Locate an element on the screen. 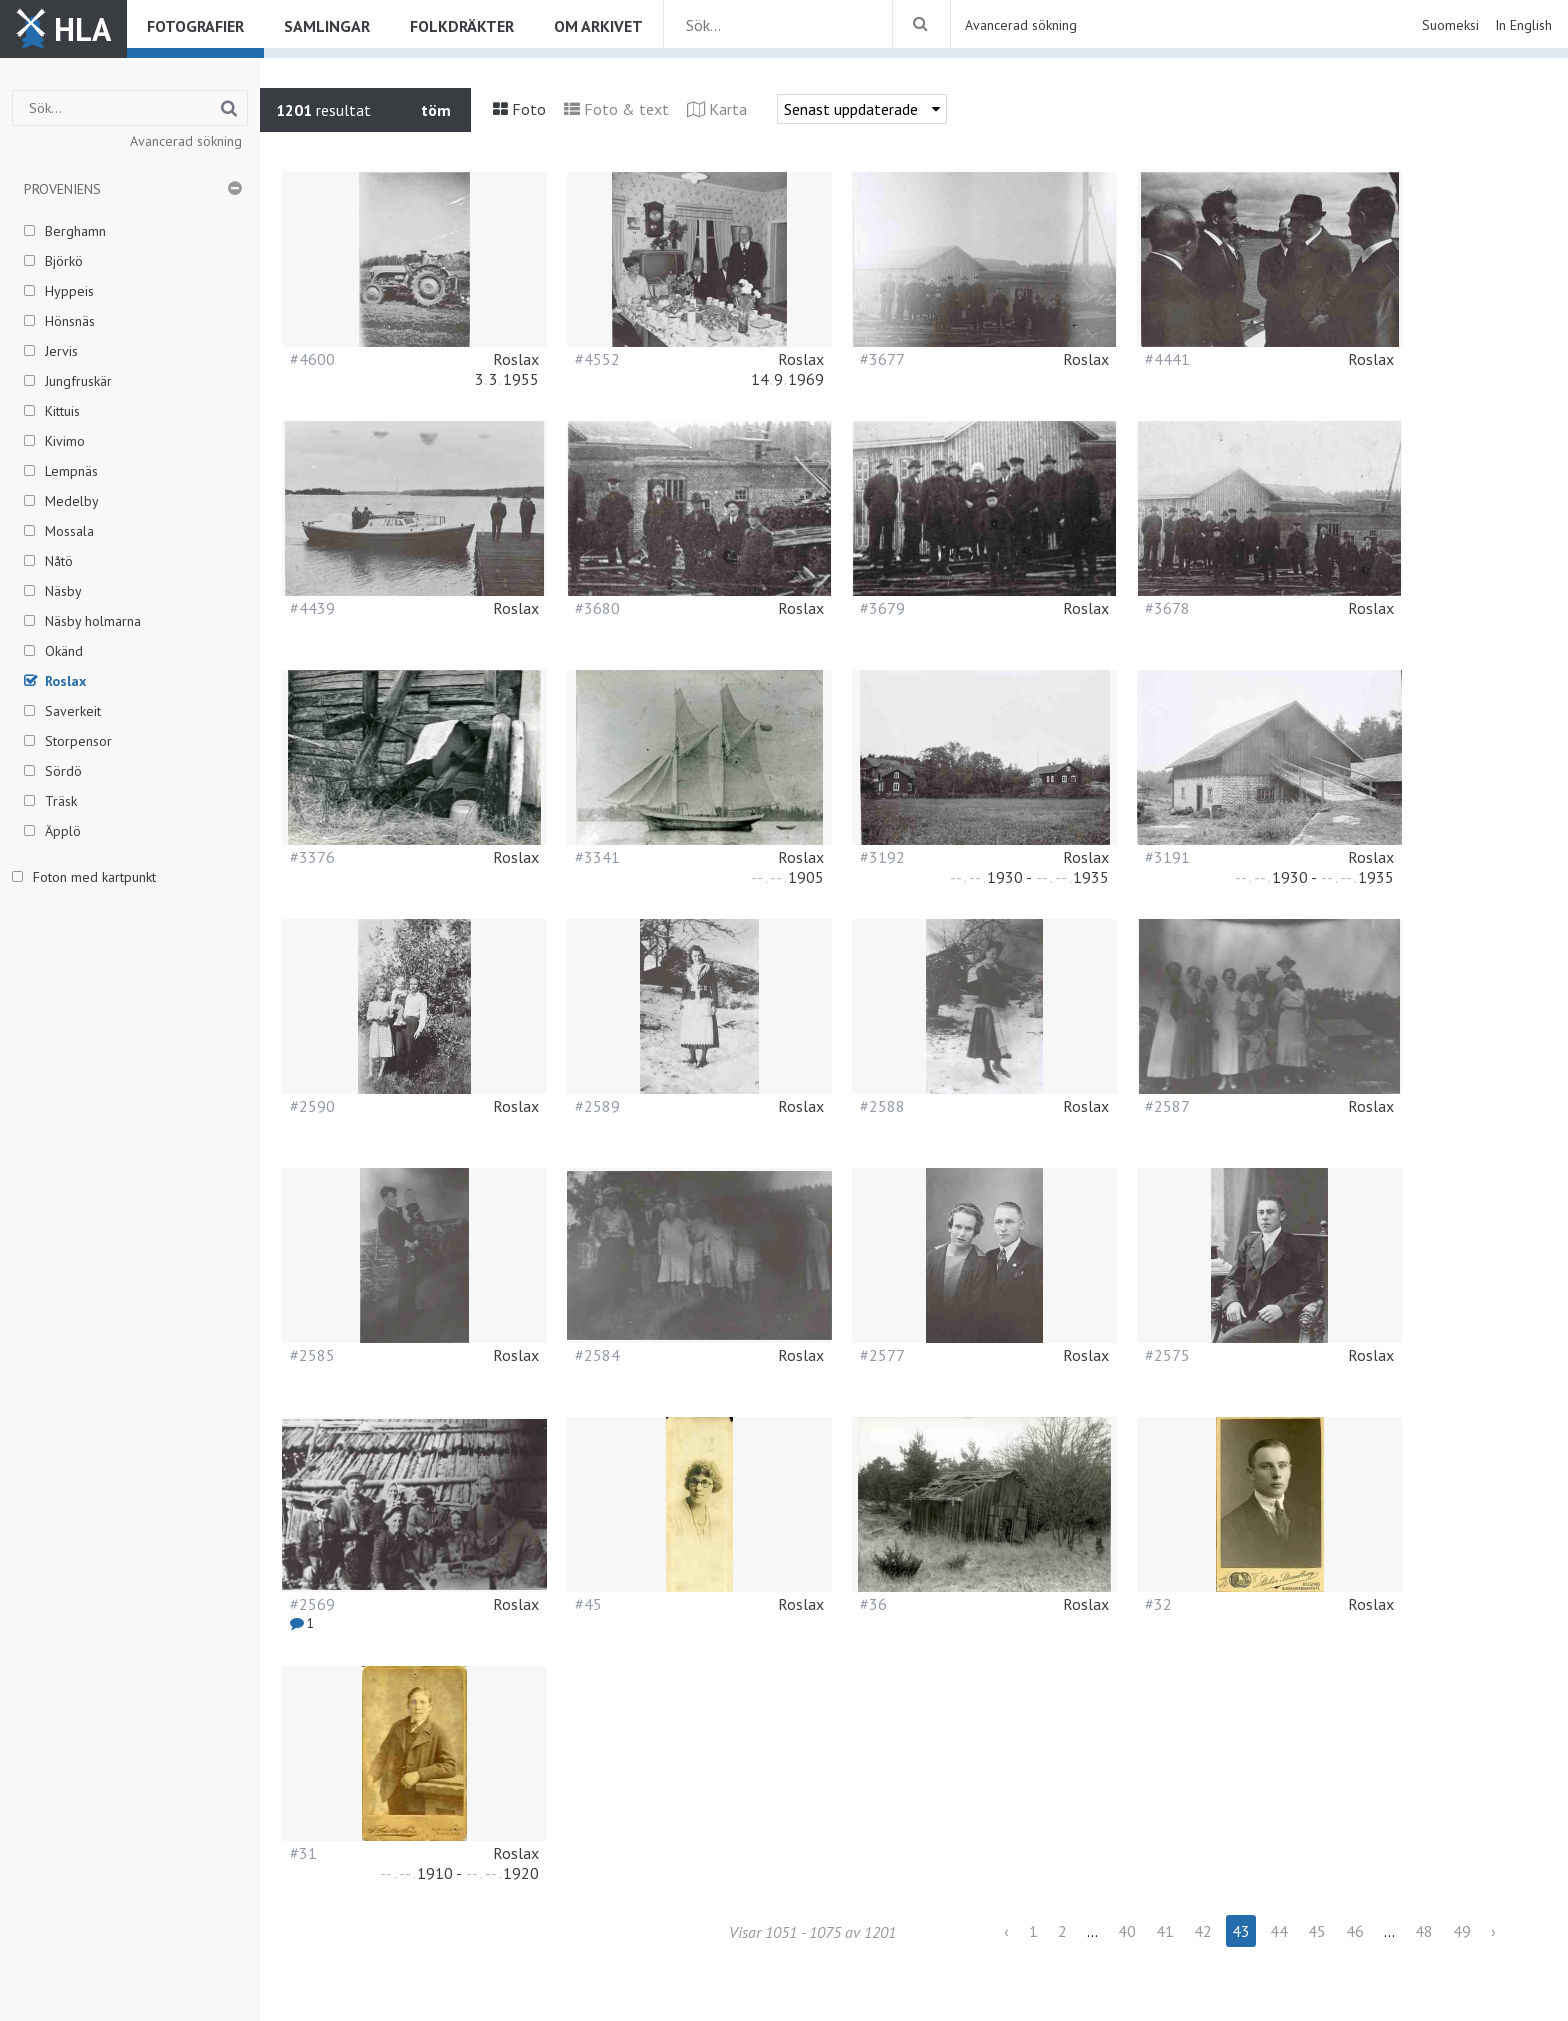 This screenshot has height=2021, width=1568. #2587 is located at coordinates (1167, 1106).